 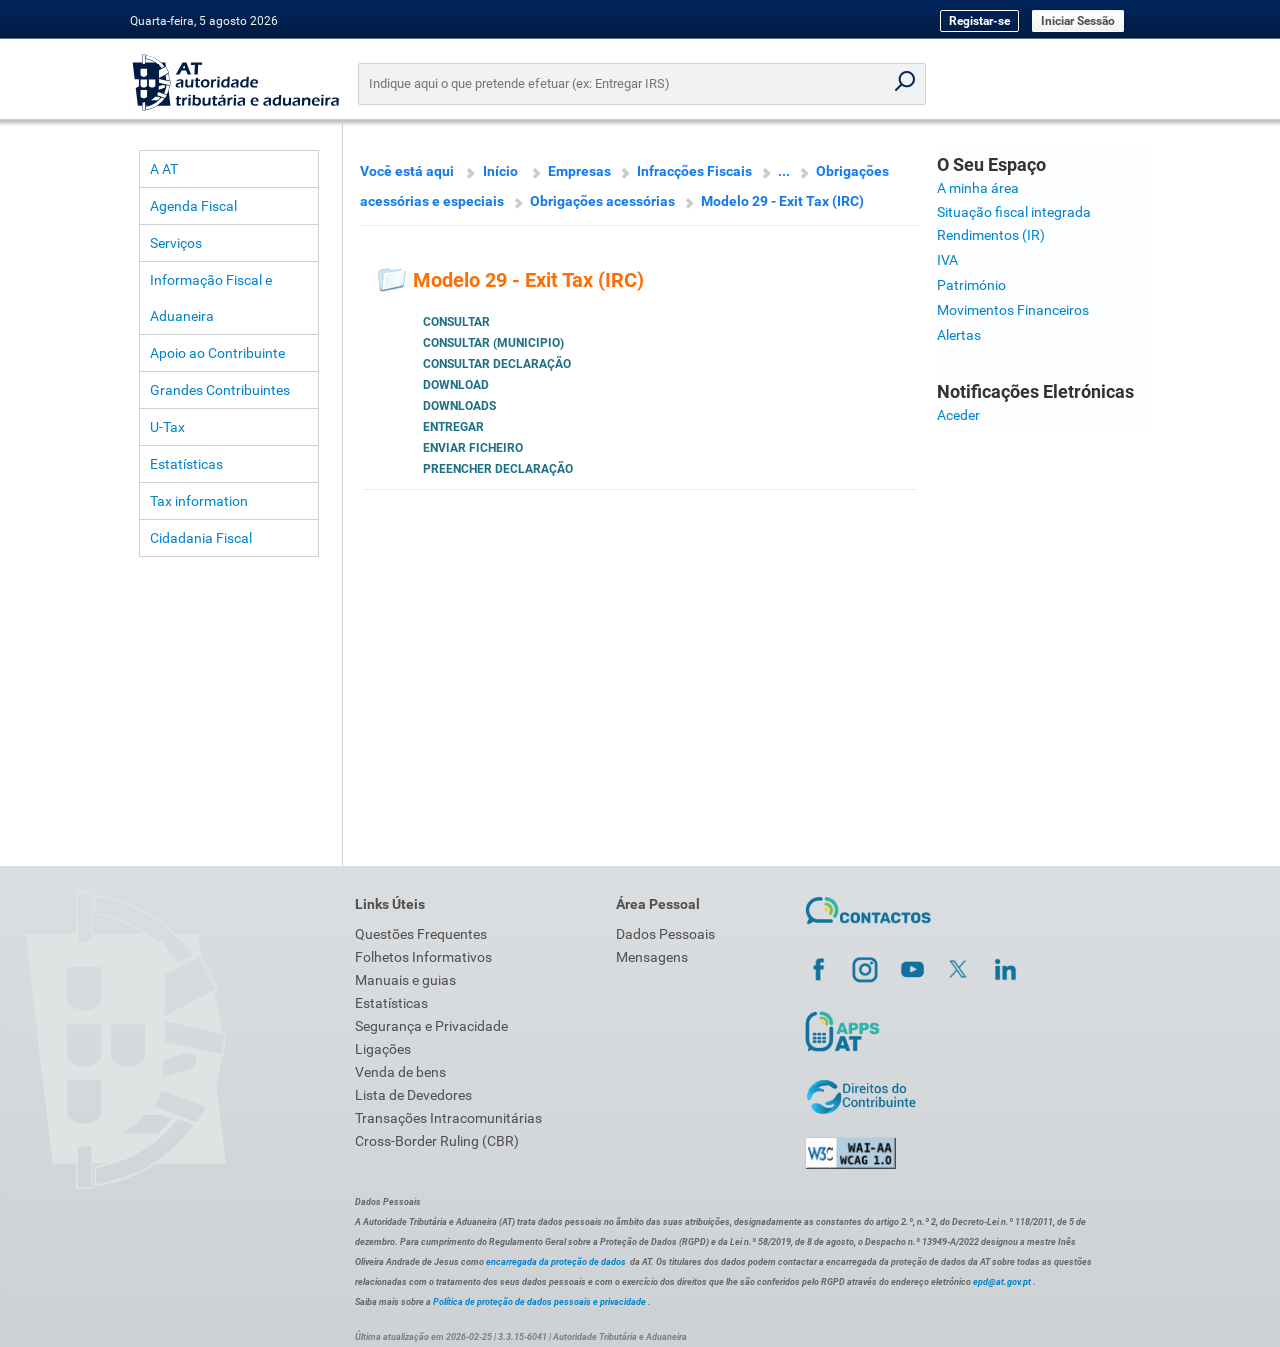 What do you see at coordinates (498, 469) in the screenshot?
I see `Preencher Declaração` at bounding box center [498, 469].